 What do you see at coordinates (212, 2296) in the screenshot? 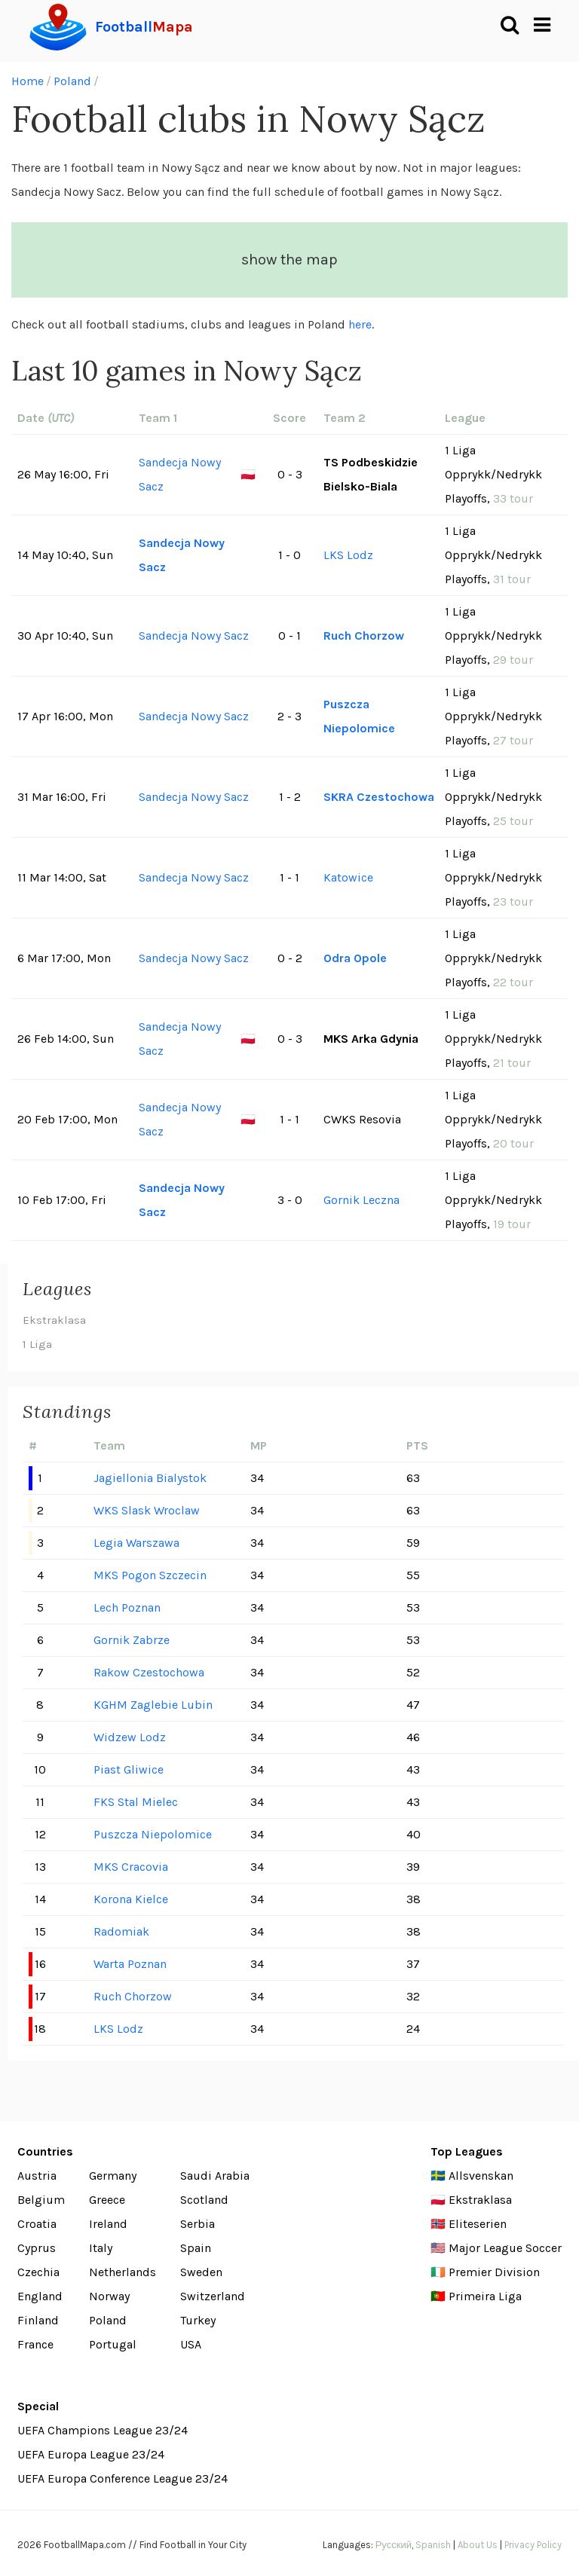
I see `Switzerland` at bounding box center [212, 2296].